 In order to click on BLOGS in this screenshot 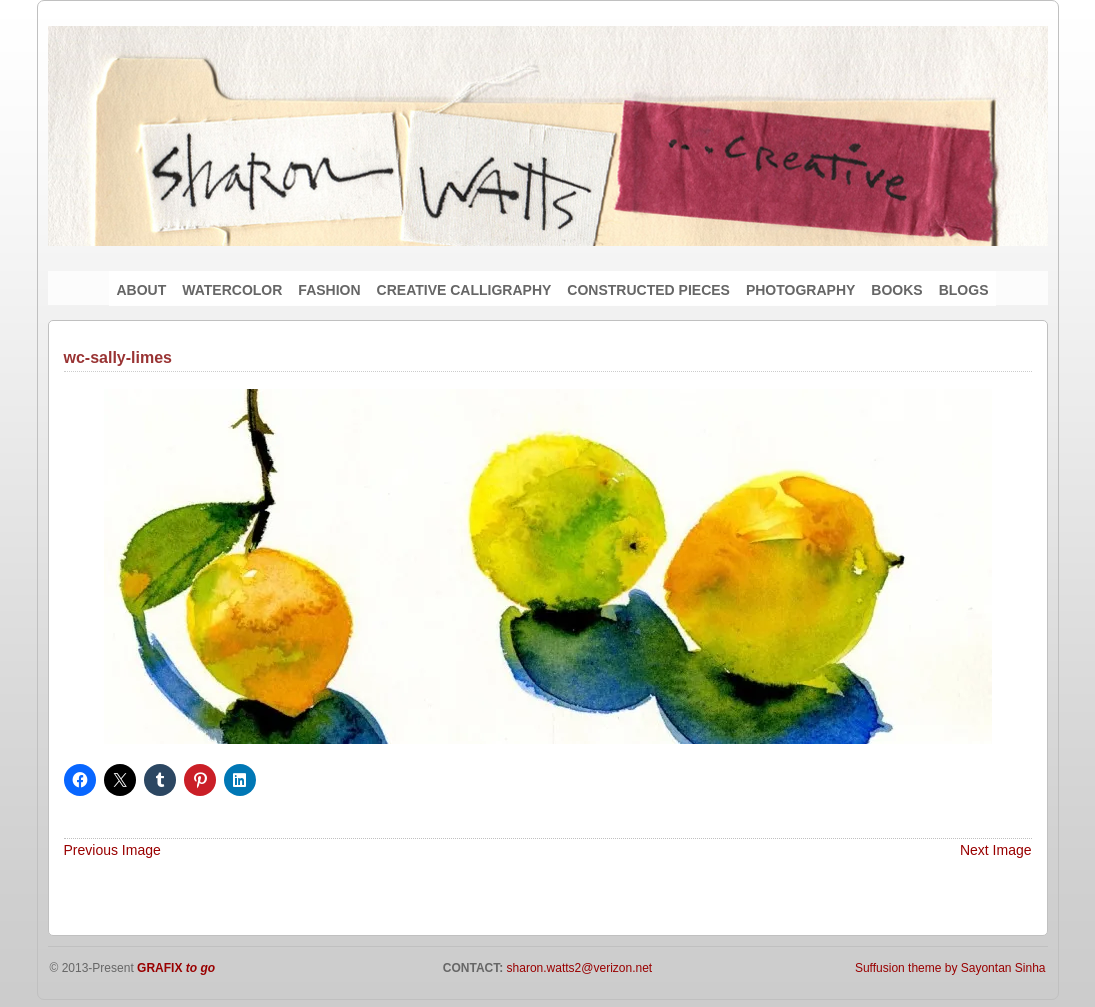, I will do `click(964, 290)`.